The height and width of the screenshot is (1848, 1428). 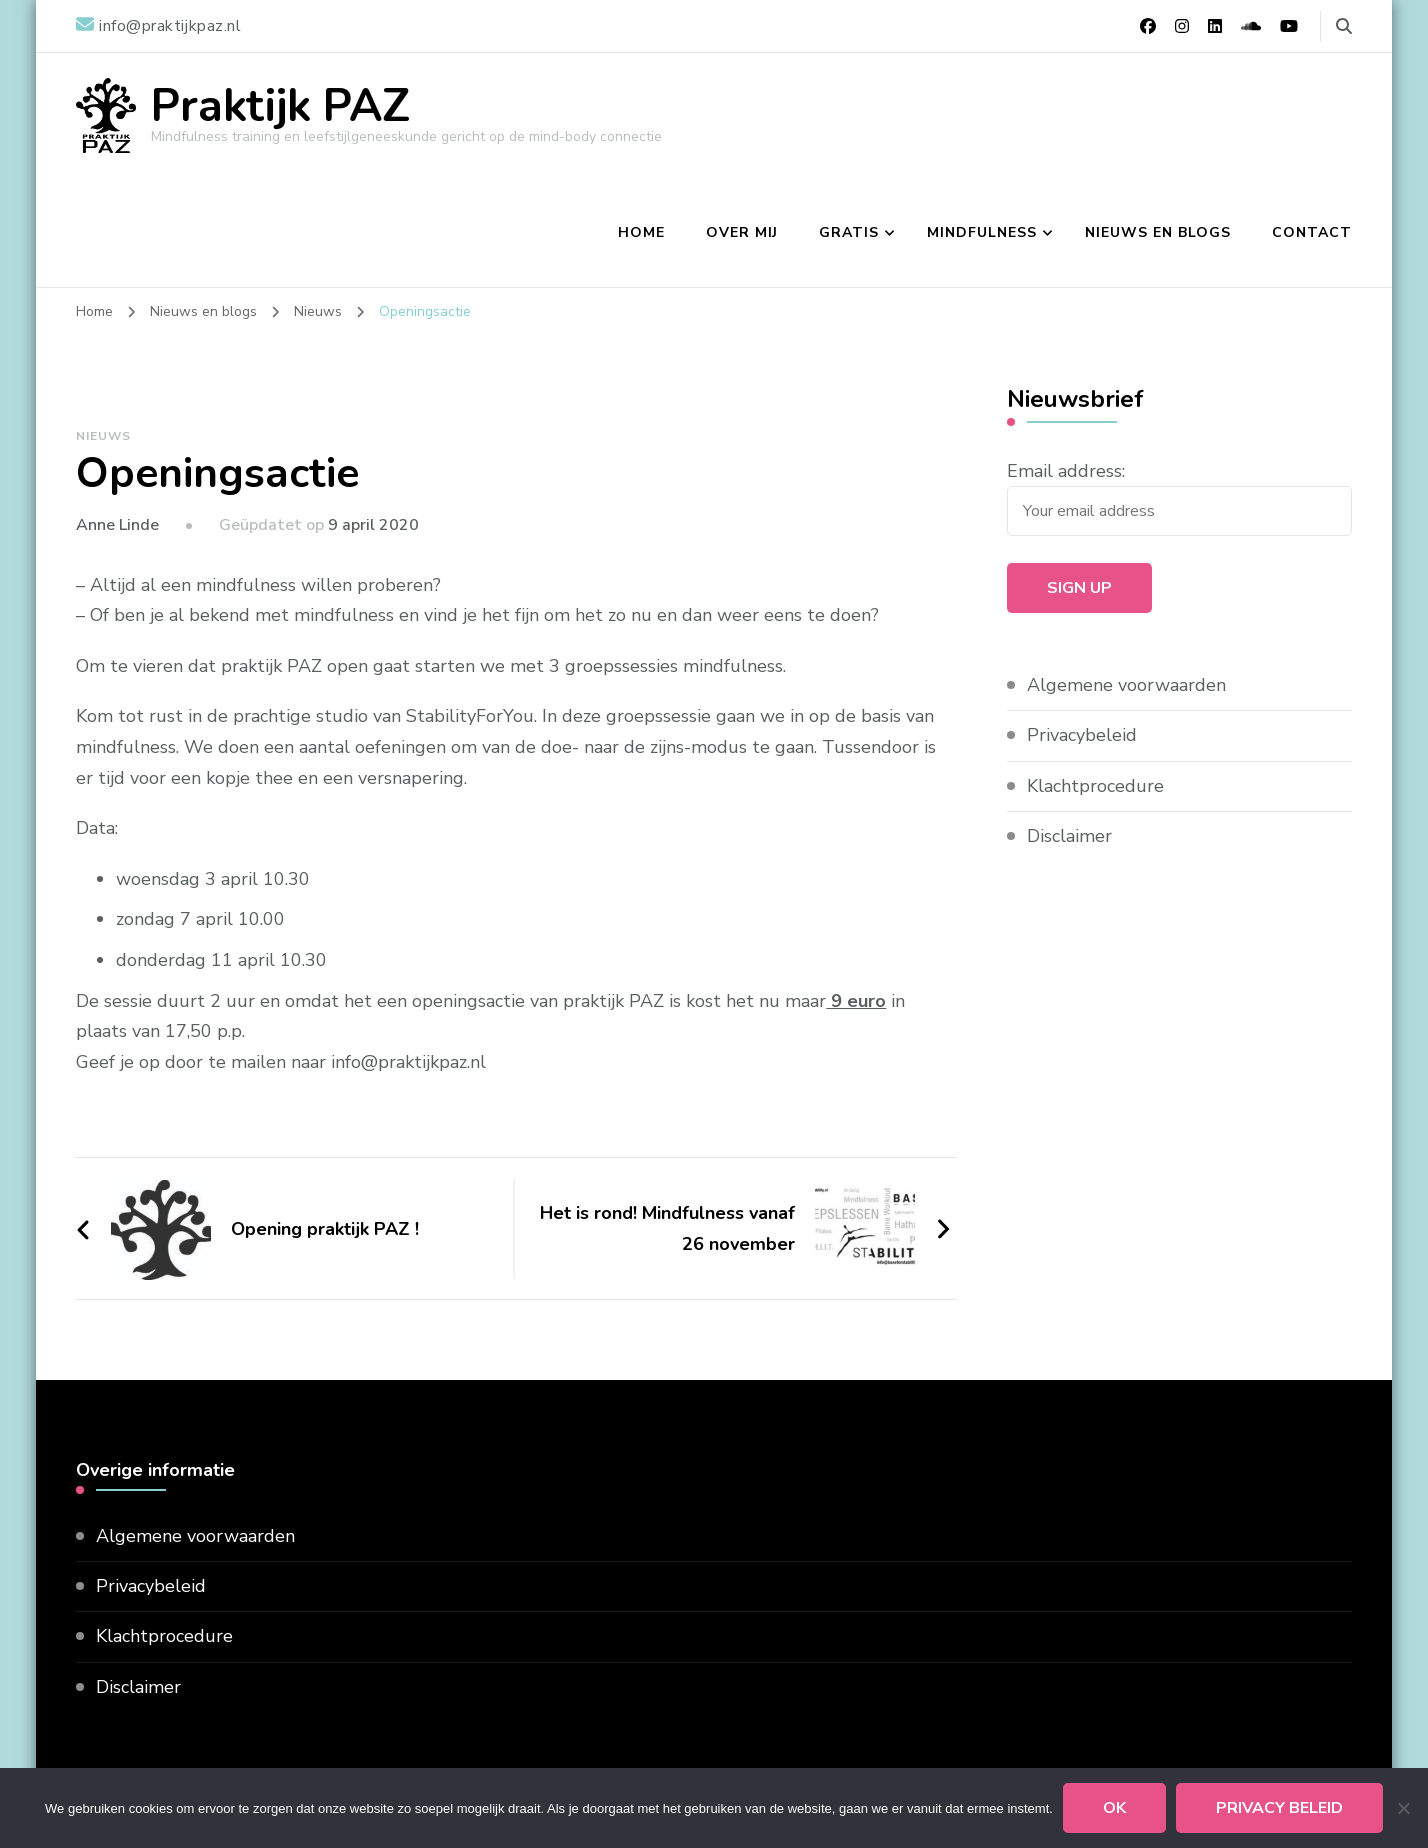 I want to click on Gratis, so click(x=849, y=232).